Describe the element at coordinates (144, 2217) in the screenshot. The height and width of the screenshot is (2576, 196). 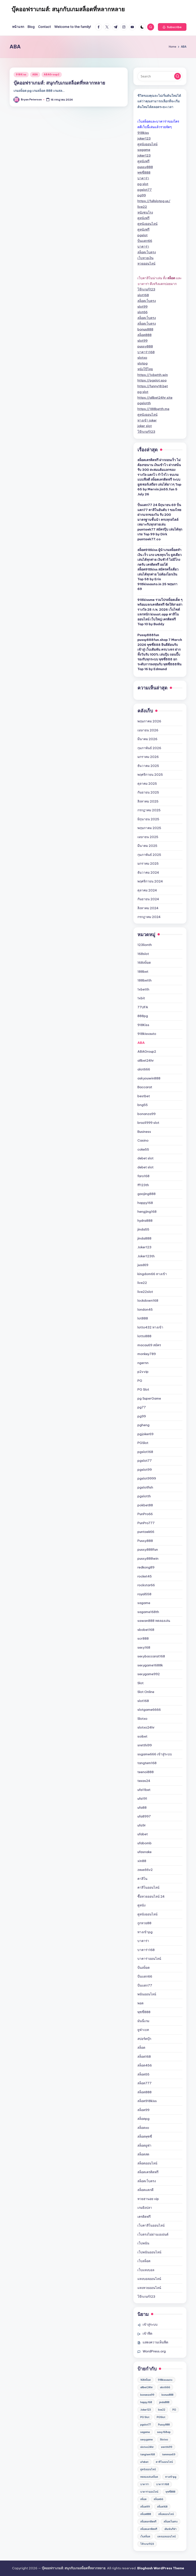
I see `เครดิตฟรี` at that location.